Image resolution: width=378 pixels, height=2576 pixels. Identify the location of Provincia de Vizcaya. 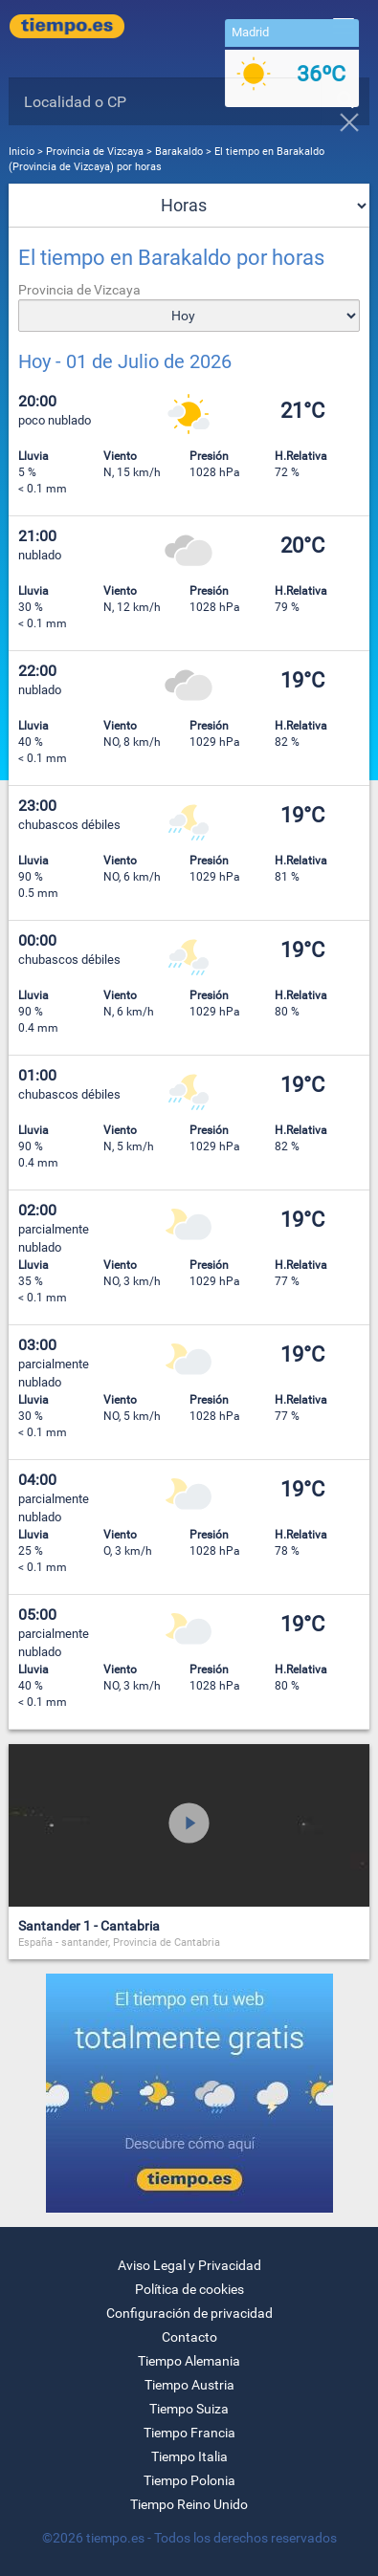
(96, 151).